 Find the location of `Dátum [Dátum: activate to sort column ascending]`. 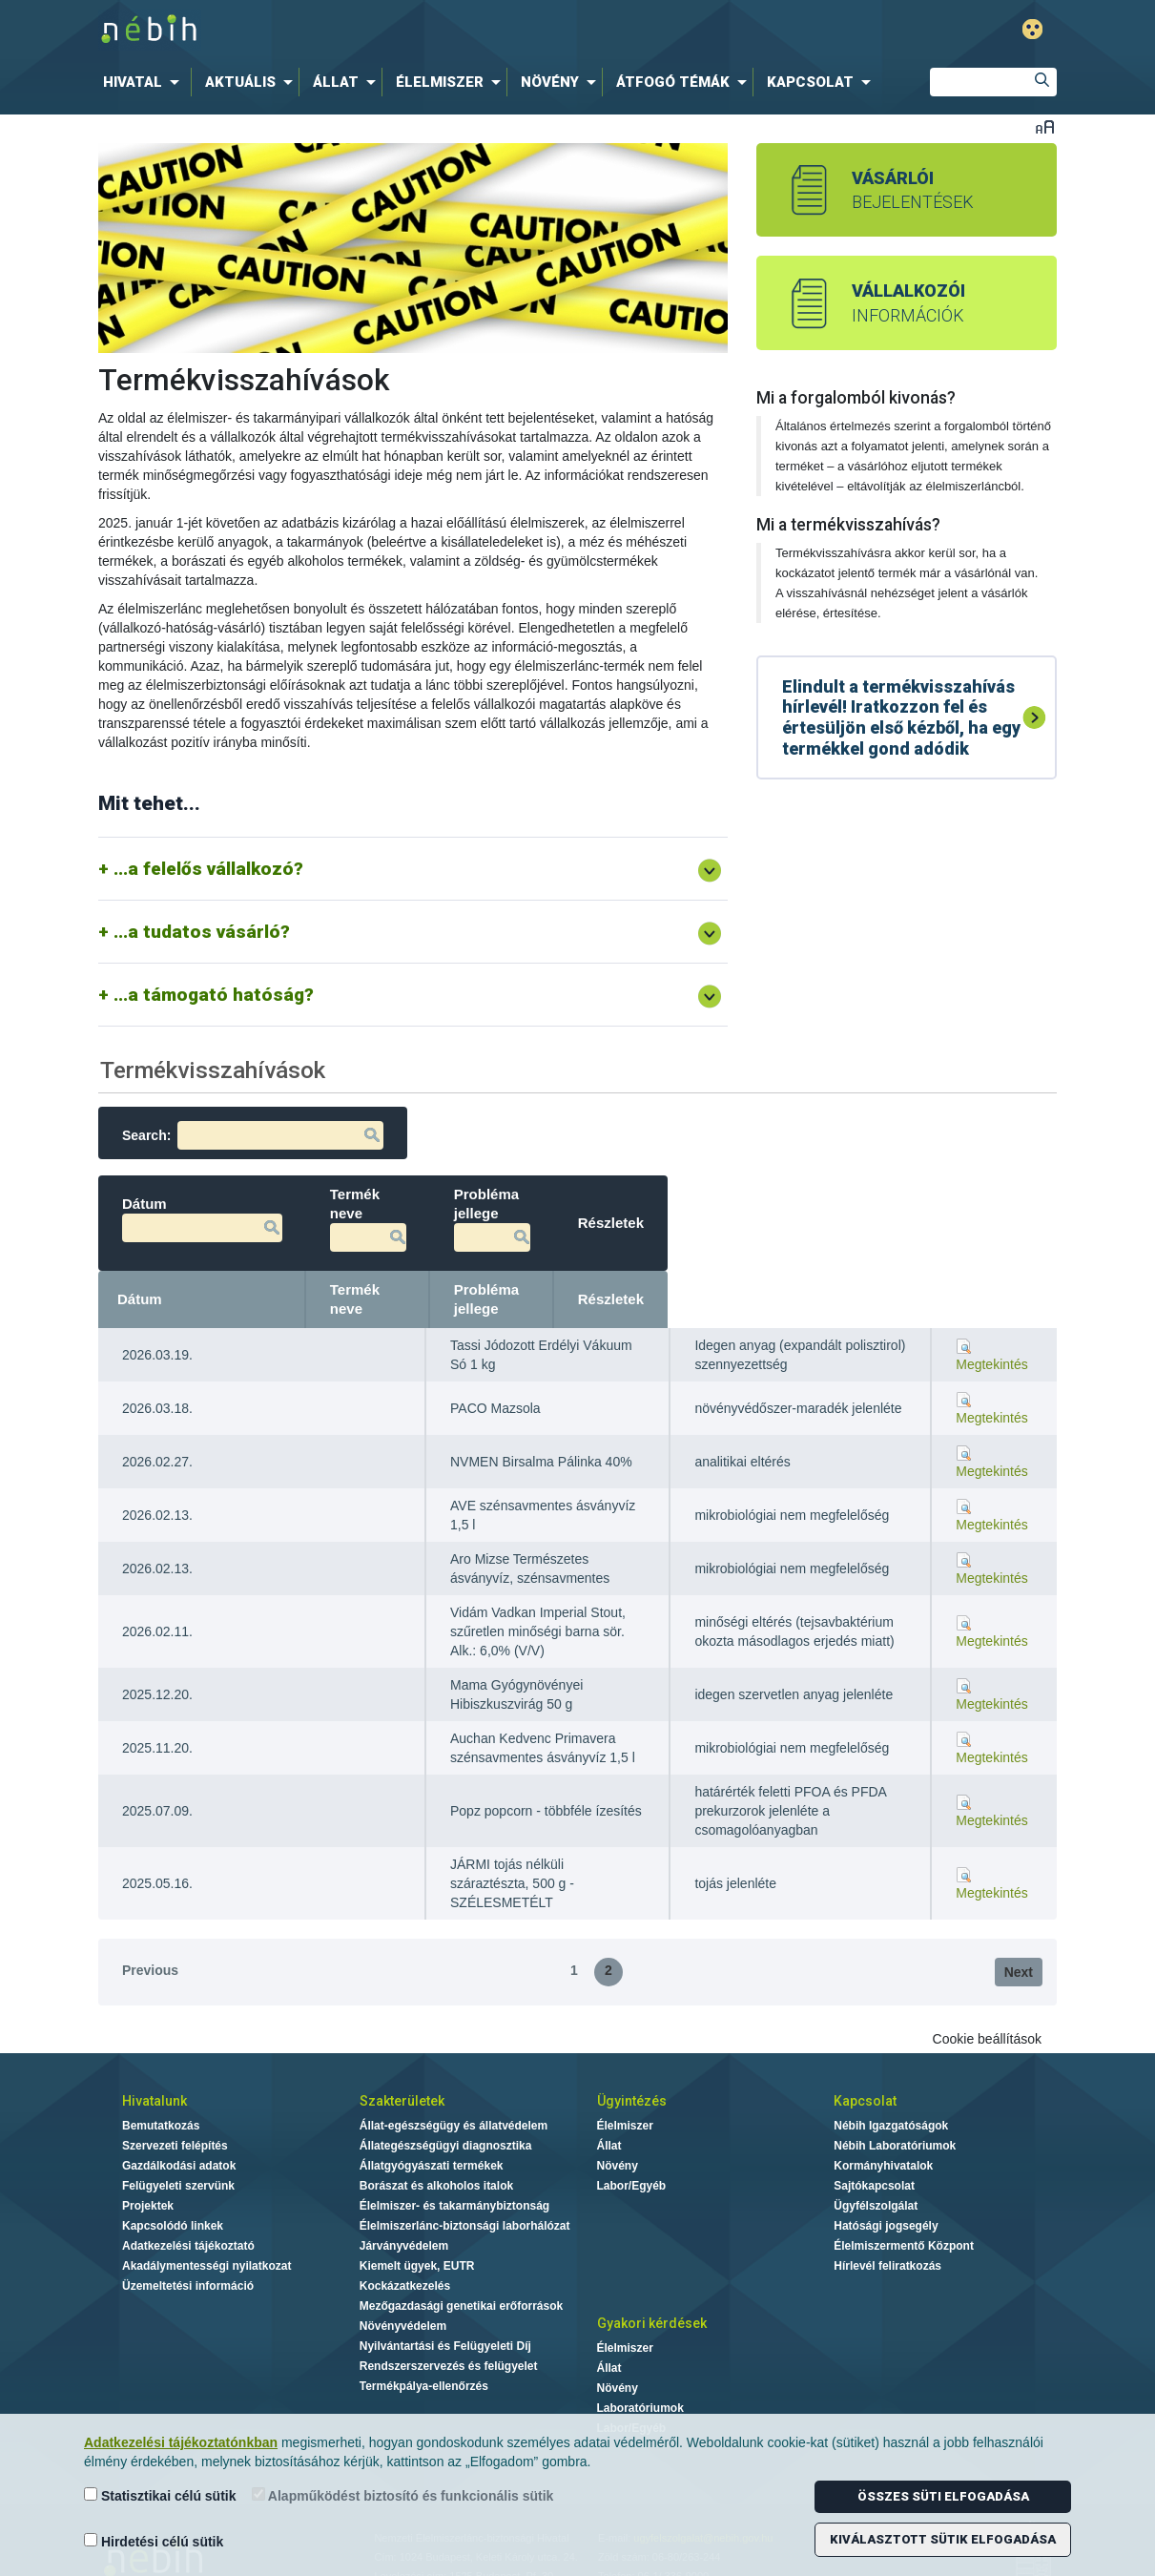

Dátum [Dátum: activate to sort column ascending] is located at coordinates (139, 1270).